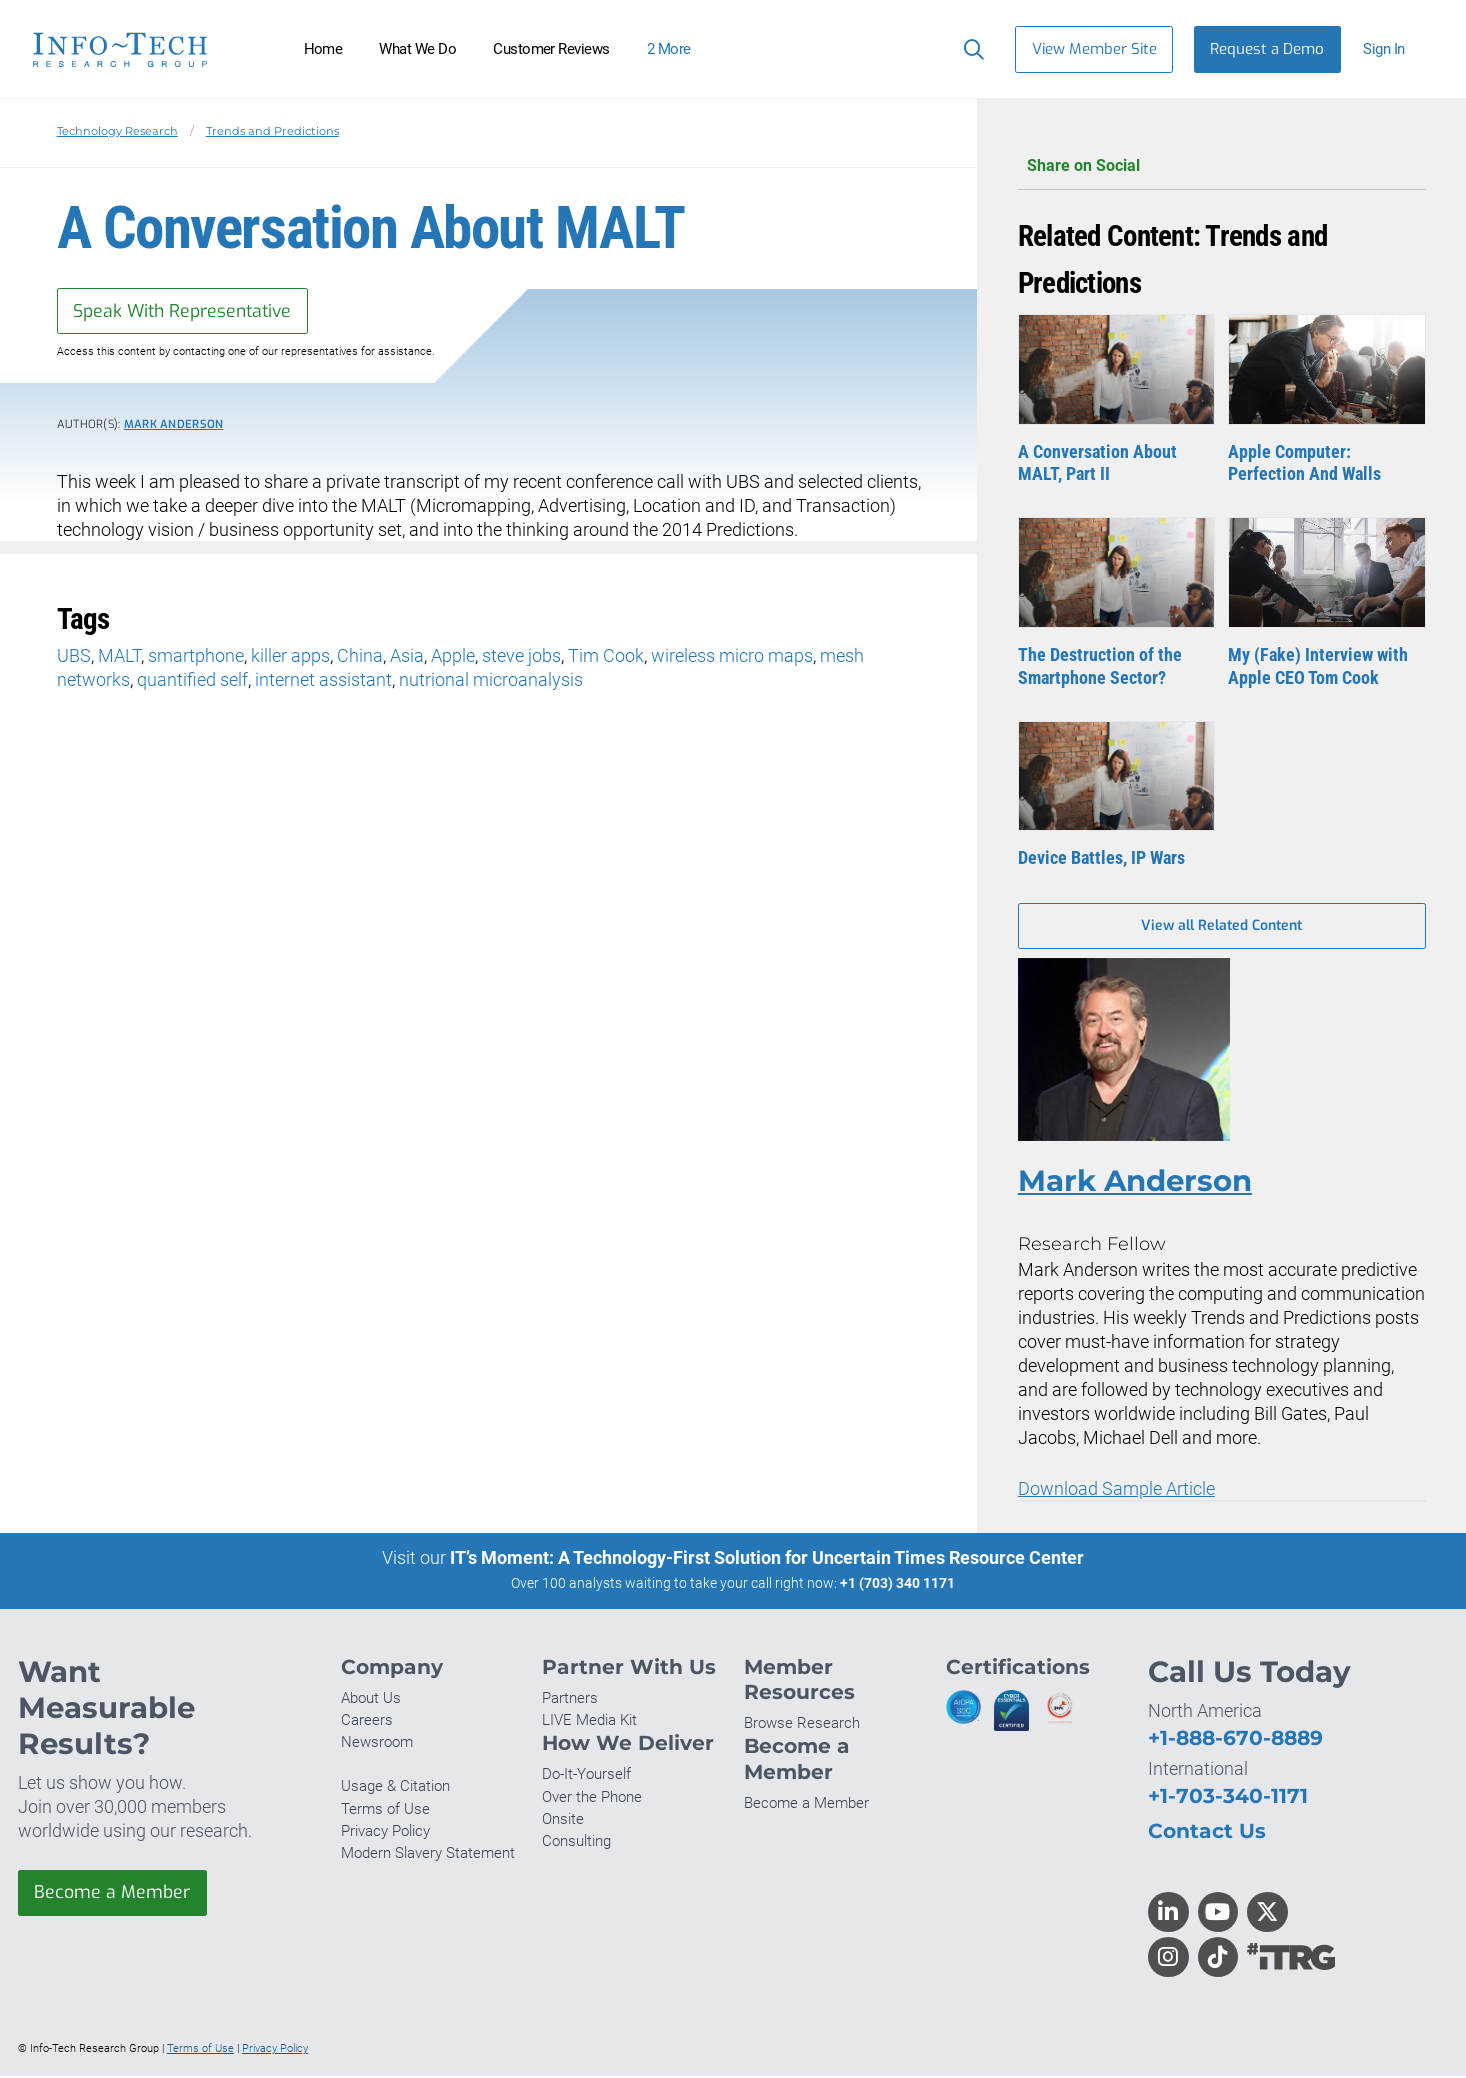 Image resolution: width=1466 pixels, height=2078 pixels. What do you see at coordinates (377, 1744) in the screenshot?
I see `Newsroom` at bounding box center [377, 1744].